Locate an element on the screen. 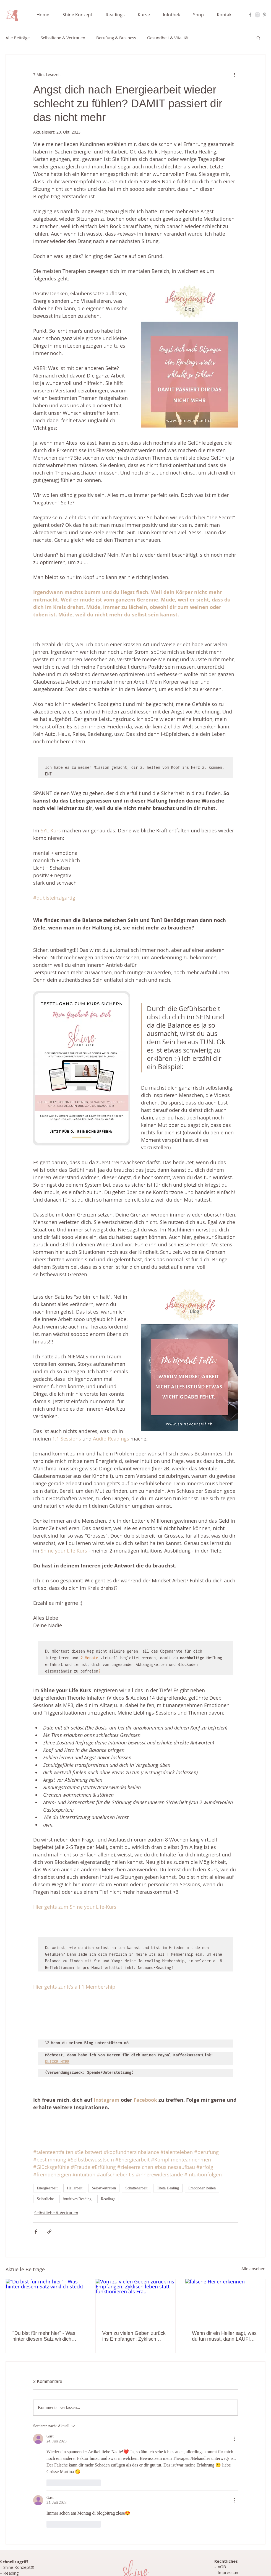 The width and height of the screenshot is (271, 2576). Theta Healing is located at coordinates (168, 2188).